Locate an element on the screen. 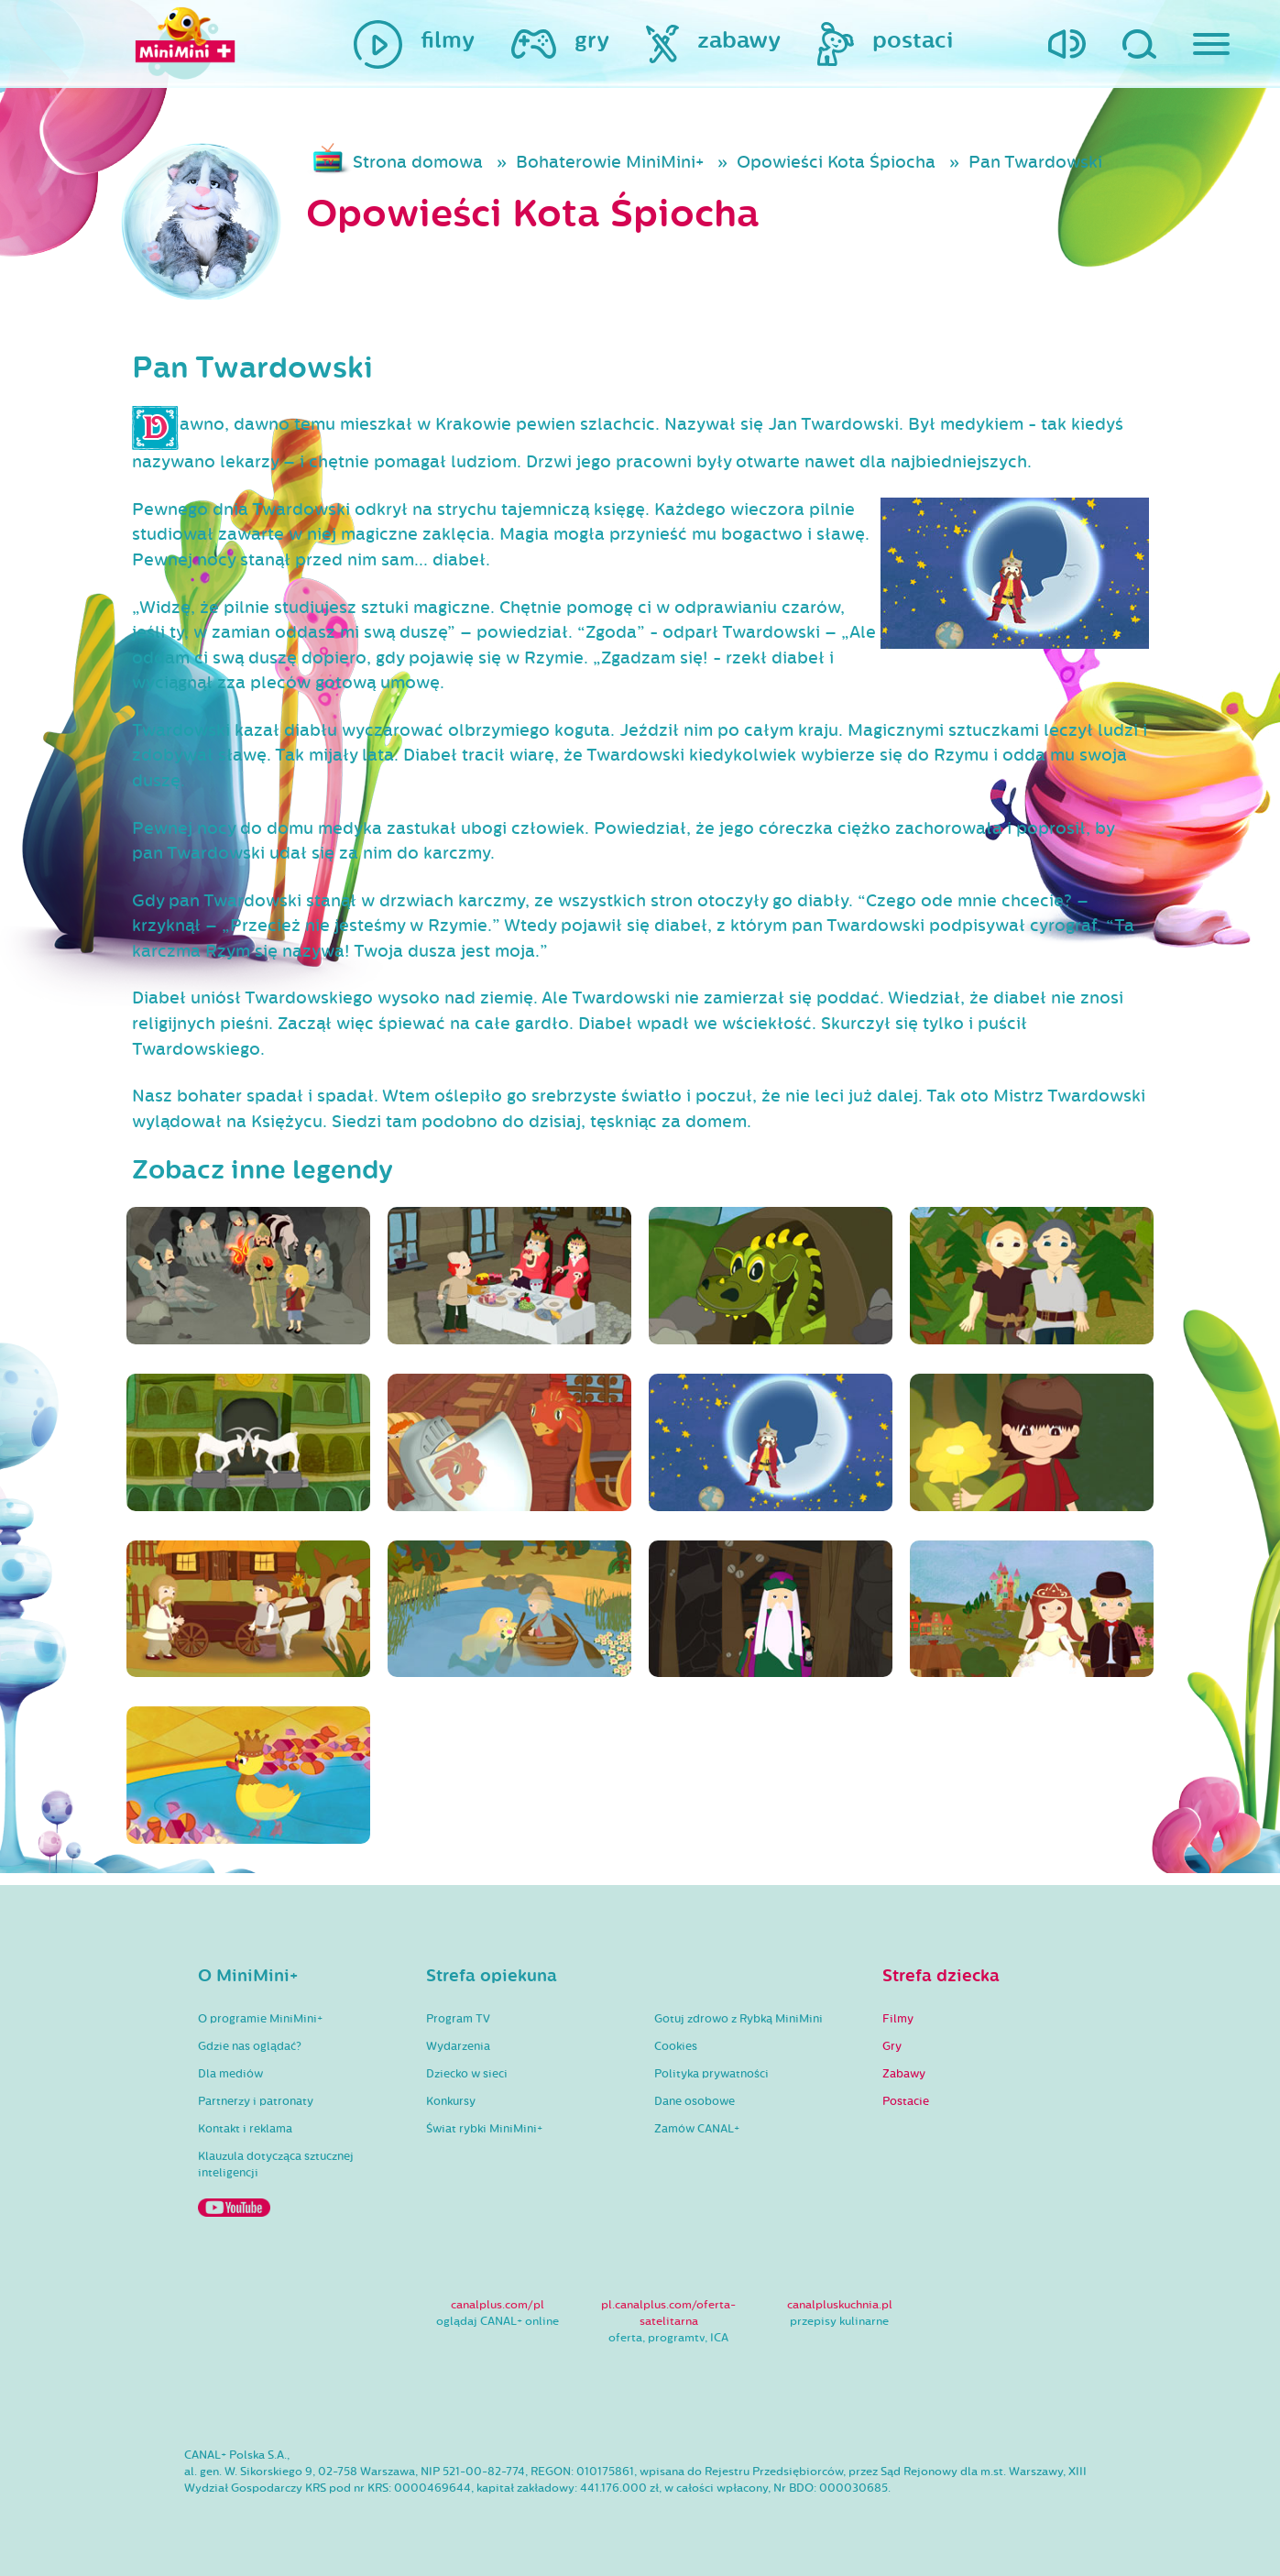 The width and height of the screenshot is (1280, 2576). Gry is located at coordinates (892, 2046).